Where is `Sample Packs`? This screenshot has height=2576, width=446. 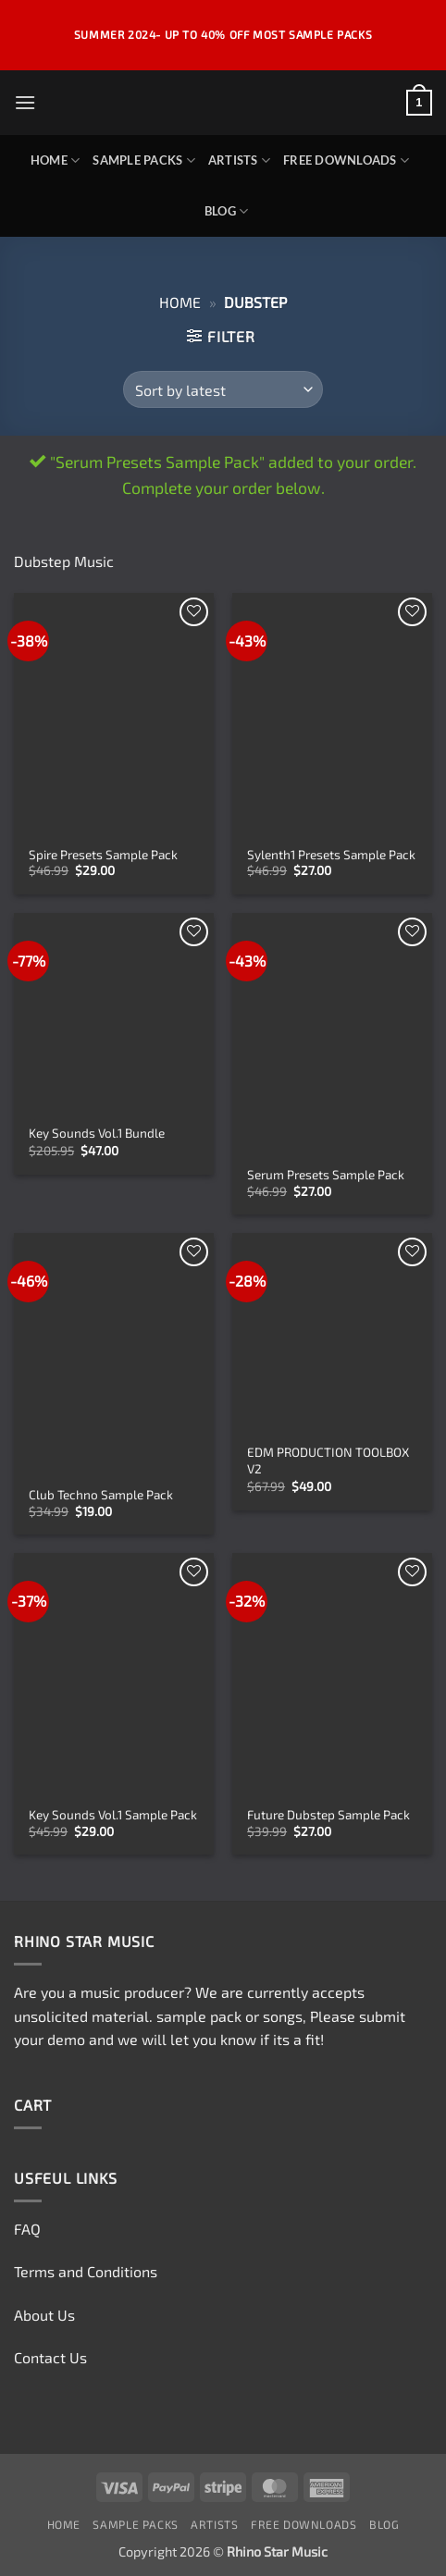 Sample Packs is located at coordinates (144, 160).